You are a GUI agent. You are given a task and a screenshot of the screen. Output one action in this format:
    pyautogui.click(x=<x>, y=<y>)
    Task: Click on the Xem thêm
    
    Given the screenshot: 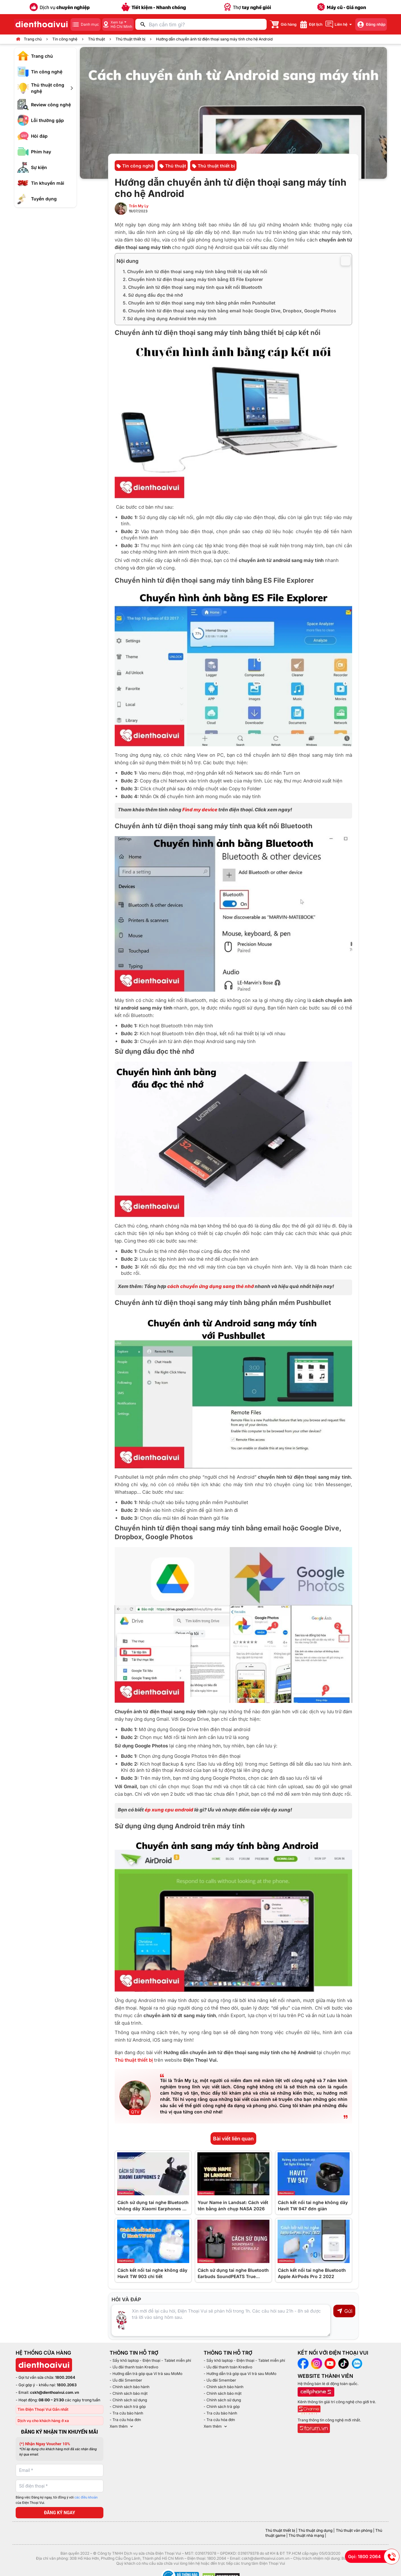 What is the action you would take?
    pyautogui.click(x=122, y=2426)
    